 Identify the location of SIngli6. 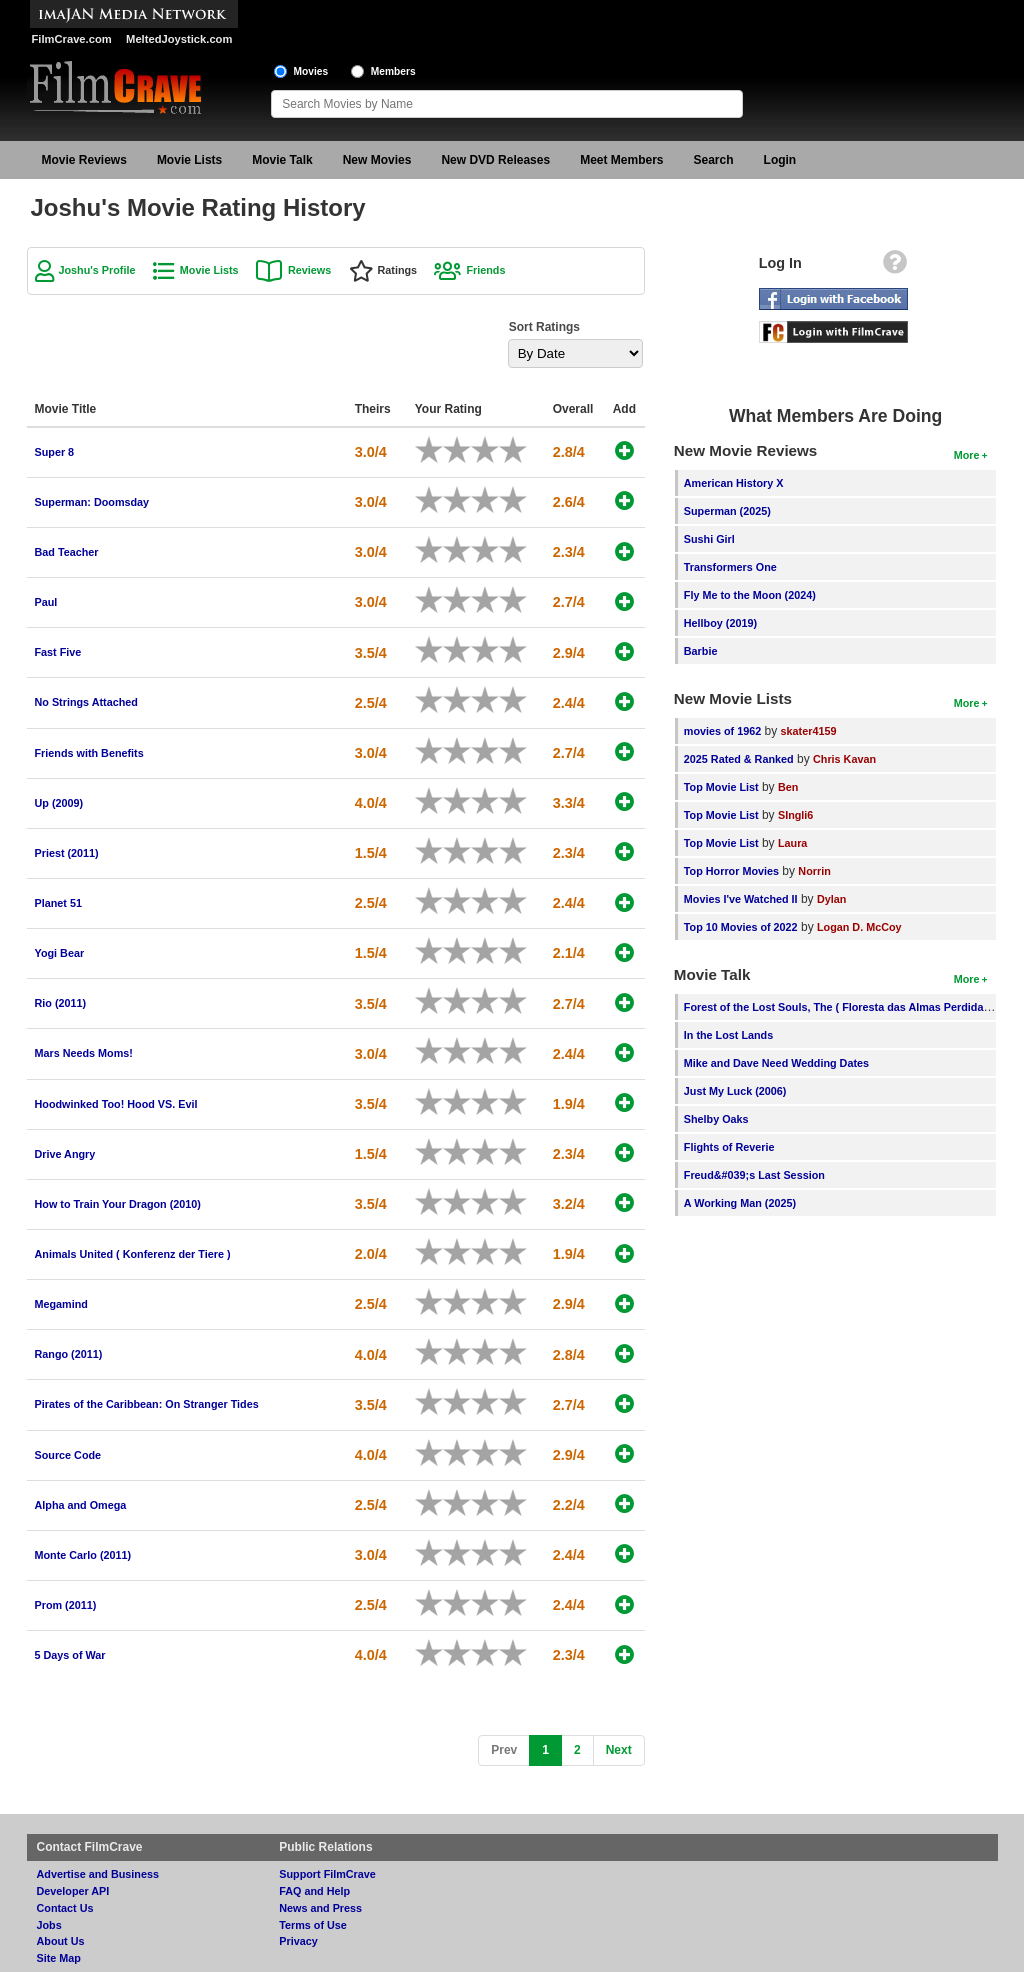
(795, 815).